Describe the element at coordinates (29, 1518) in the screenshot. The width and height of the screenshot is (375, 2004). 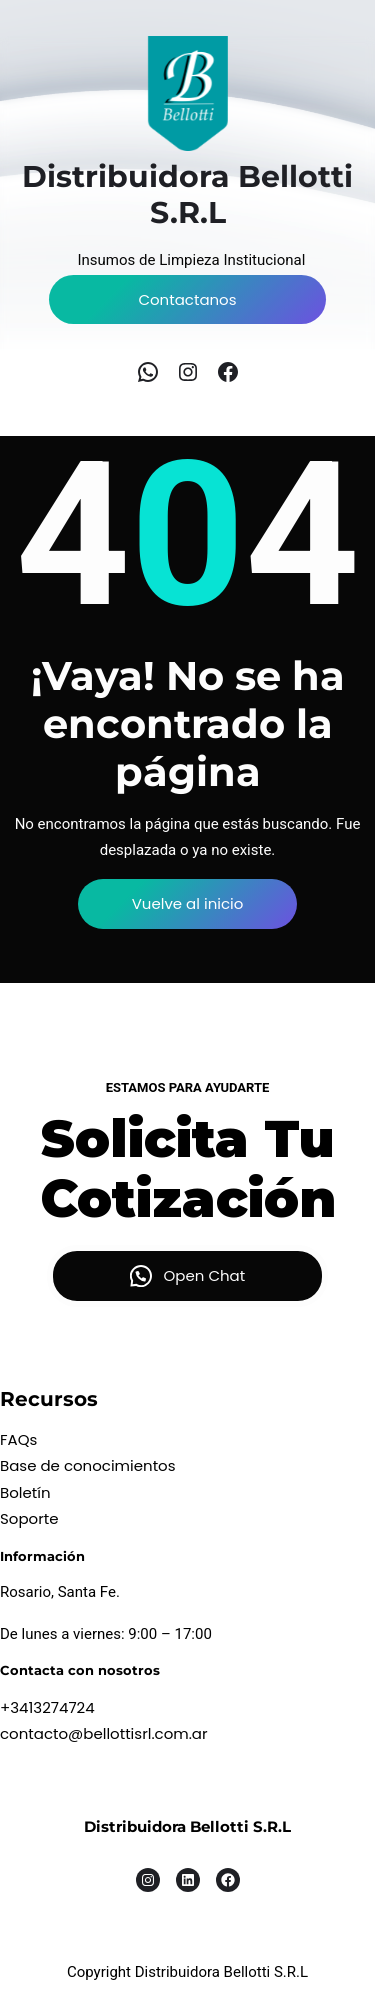
I see `Soporte` at that location.